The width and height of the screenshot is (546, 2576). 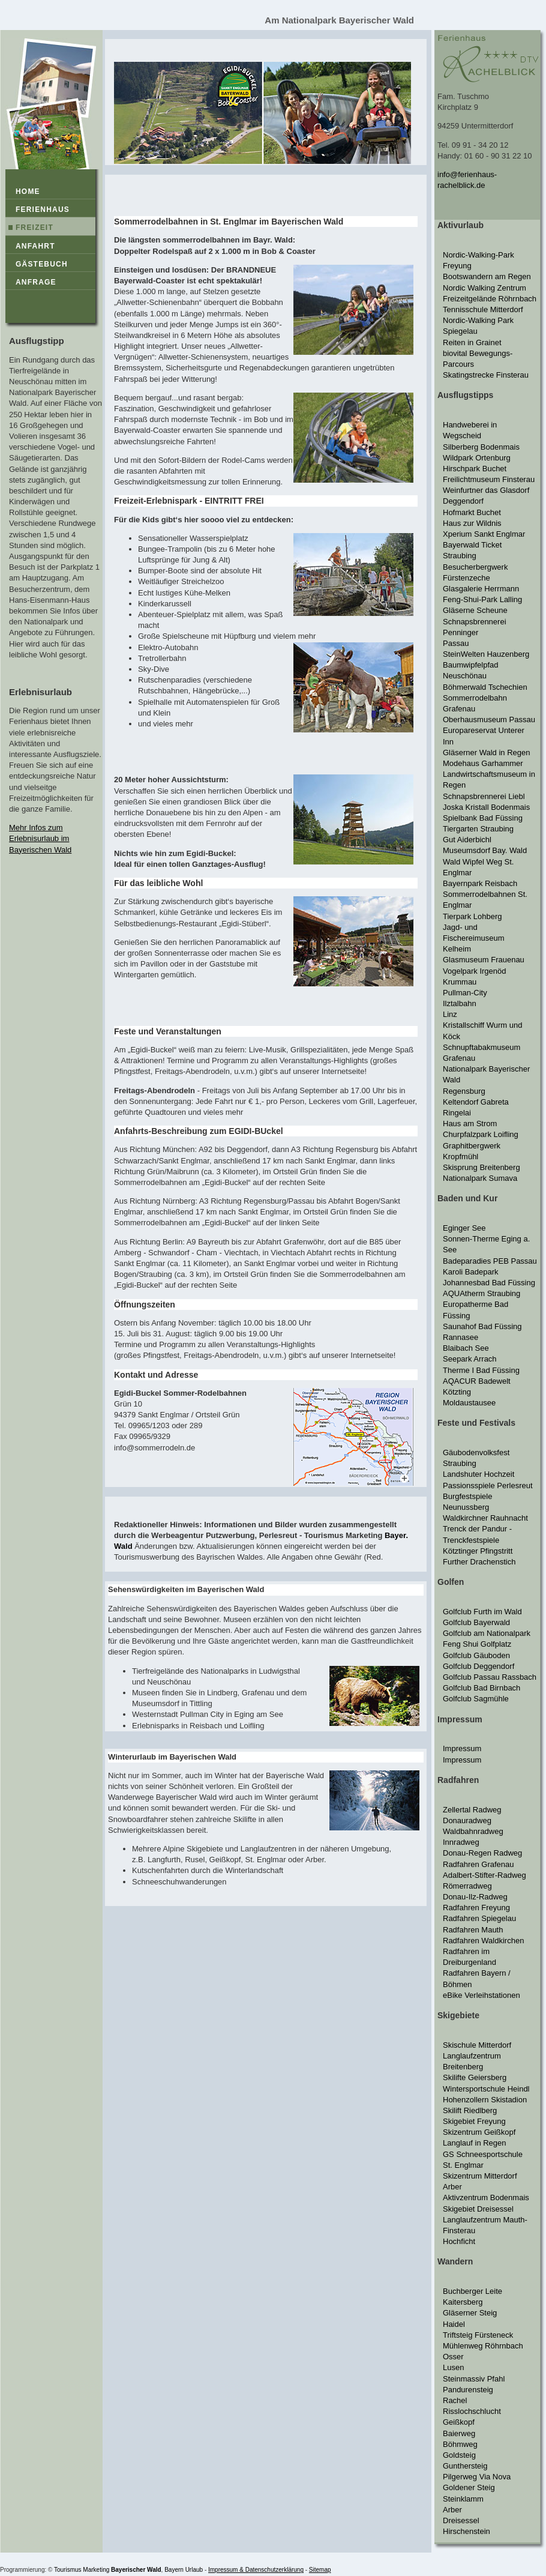 What do you see at coordinates (486, 807) in the screenshot?
I see `Joska Kristall Bodenmais` at bounding box center [486, 807].